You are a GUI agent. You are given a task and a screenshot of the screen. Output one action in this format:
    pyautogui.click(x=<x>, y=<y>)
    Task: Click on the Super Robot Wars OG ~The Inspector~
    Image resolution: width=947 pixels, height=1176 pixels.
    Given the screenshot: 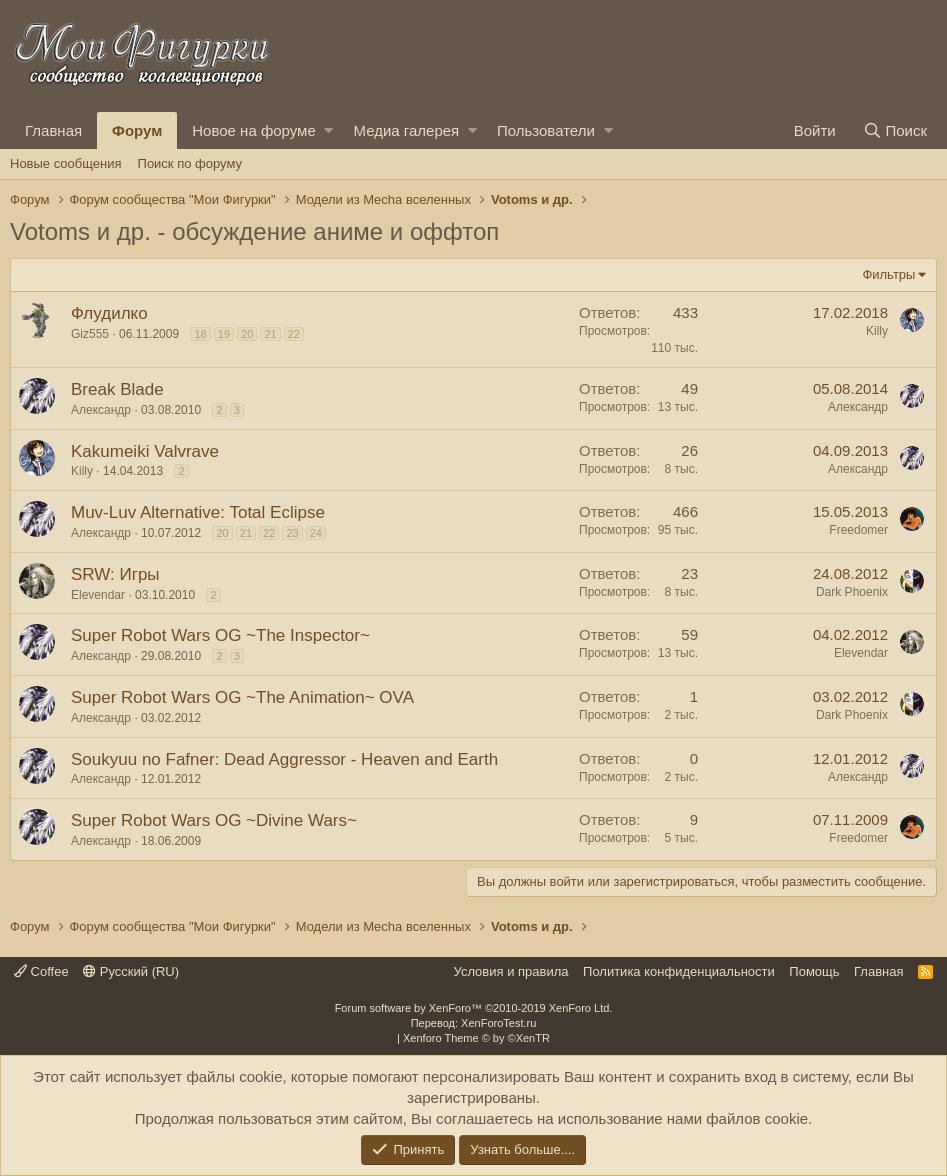 What is the action you would take?
    pyautogui.click(x=220, y=635)
    